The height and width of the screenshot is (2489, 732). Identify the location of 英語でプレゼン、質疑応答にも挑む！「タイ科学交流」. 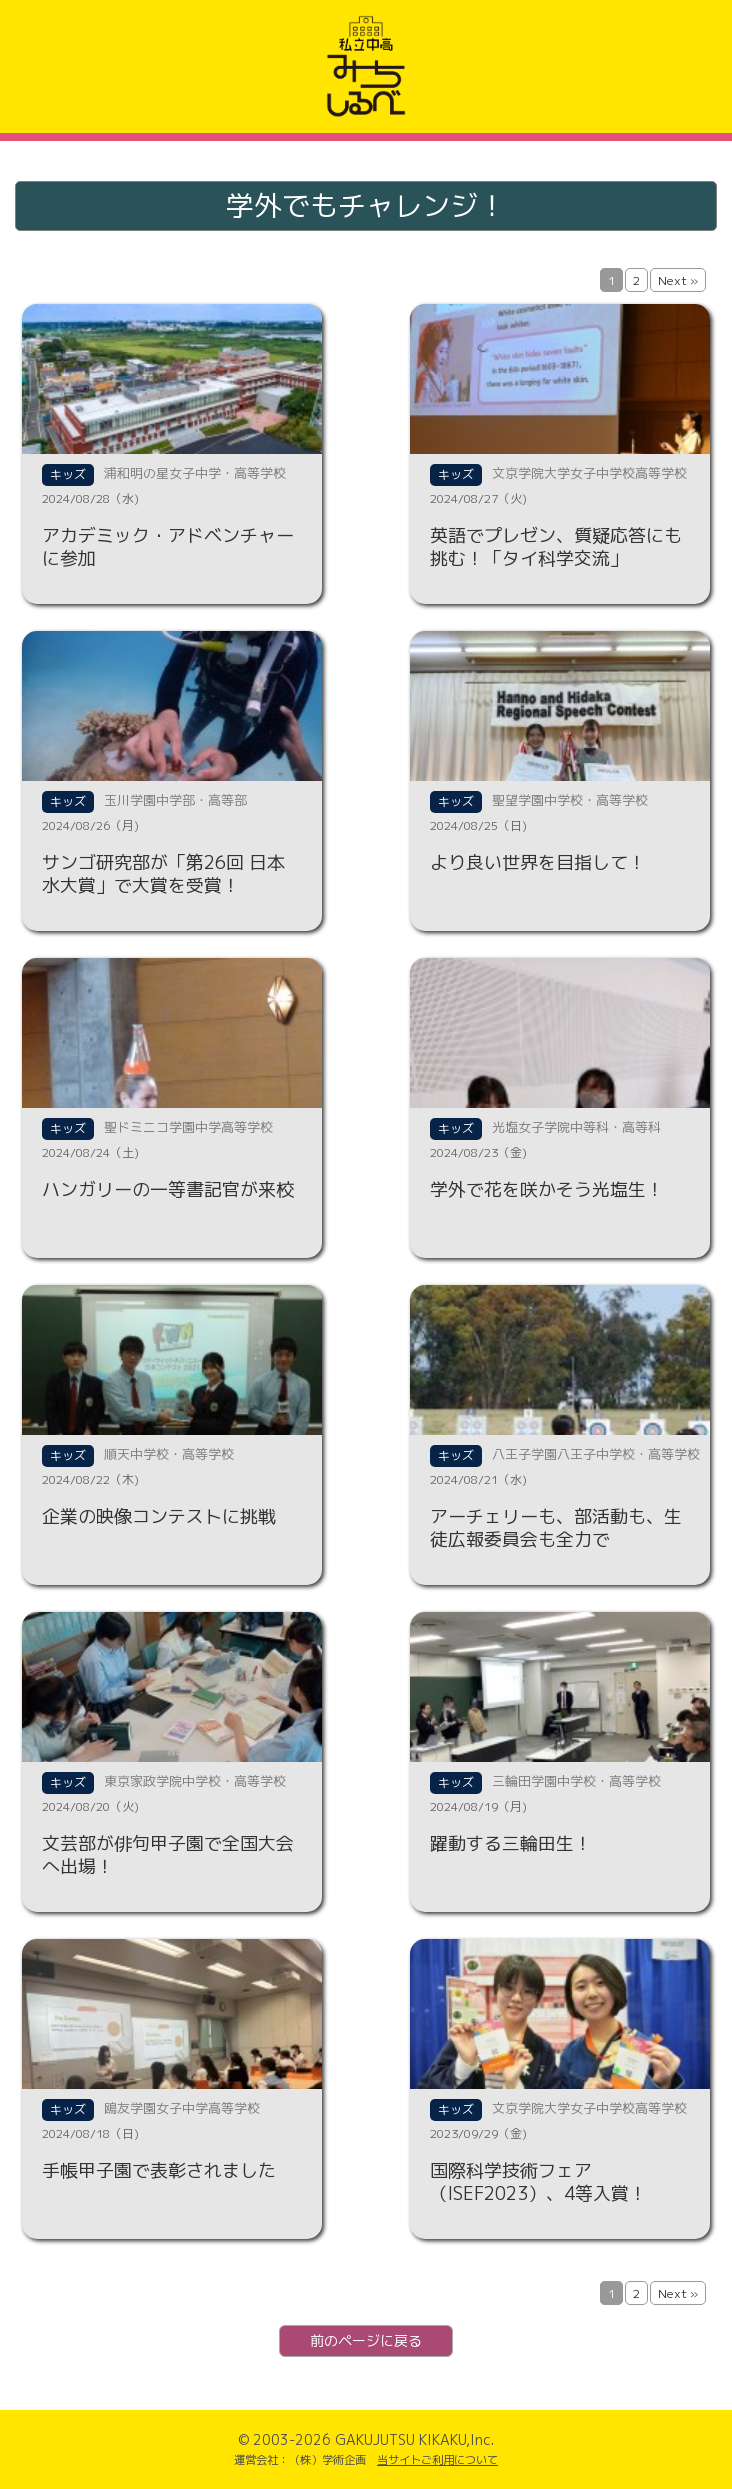
(556, 547).